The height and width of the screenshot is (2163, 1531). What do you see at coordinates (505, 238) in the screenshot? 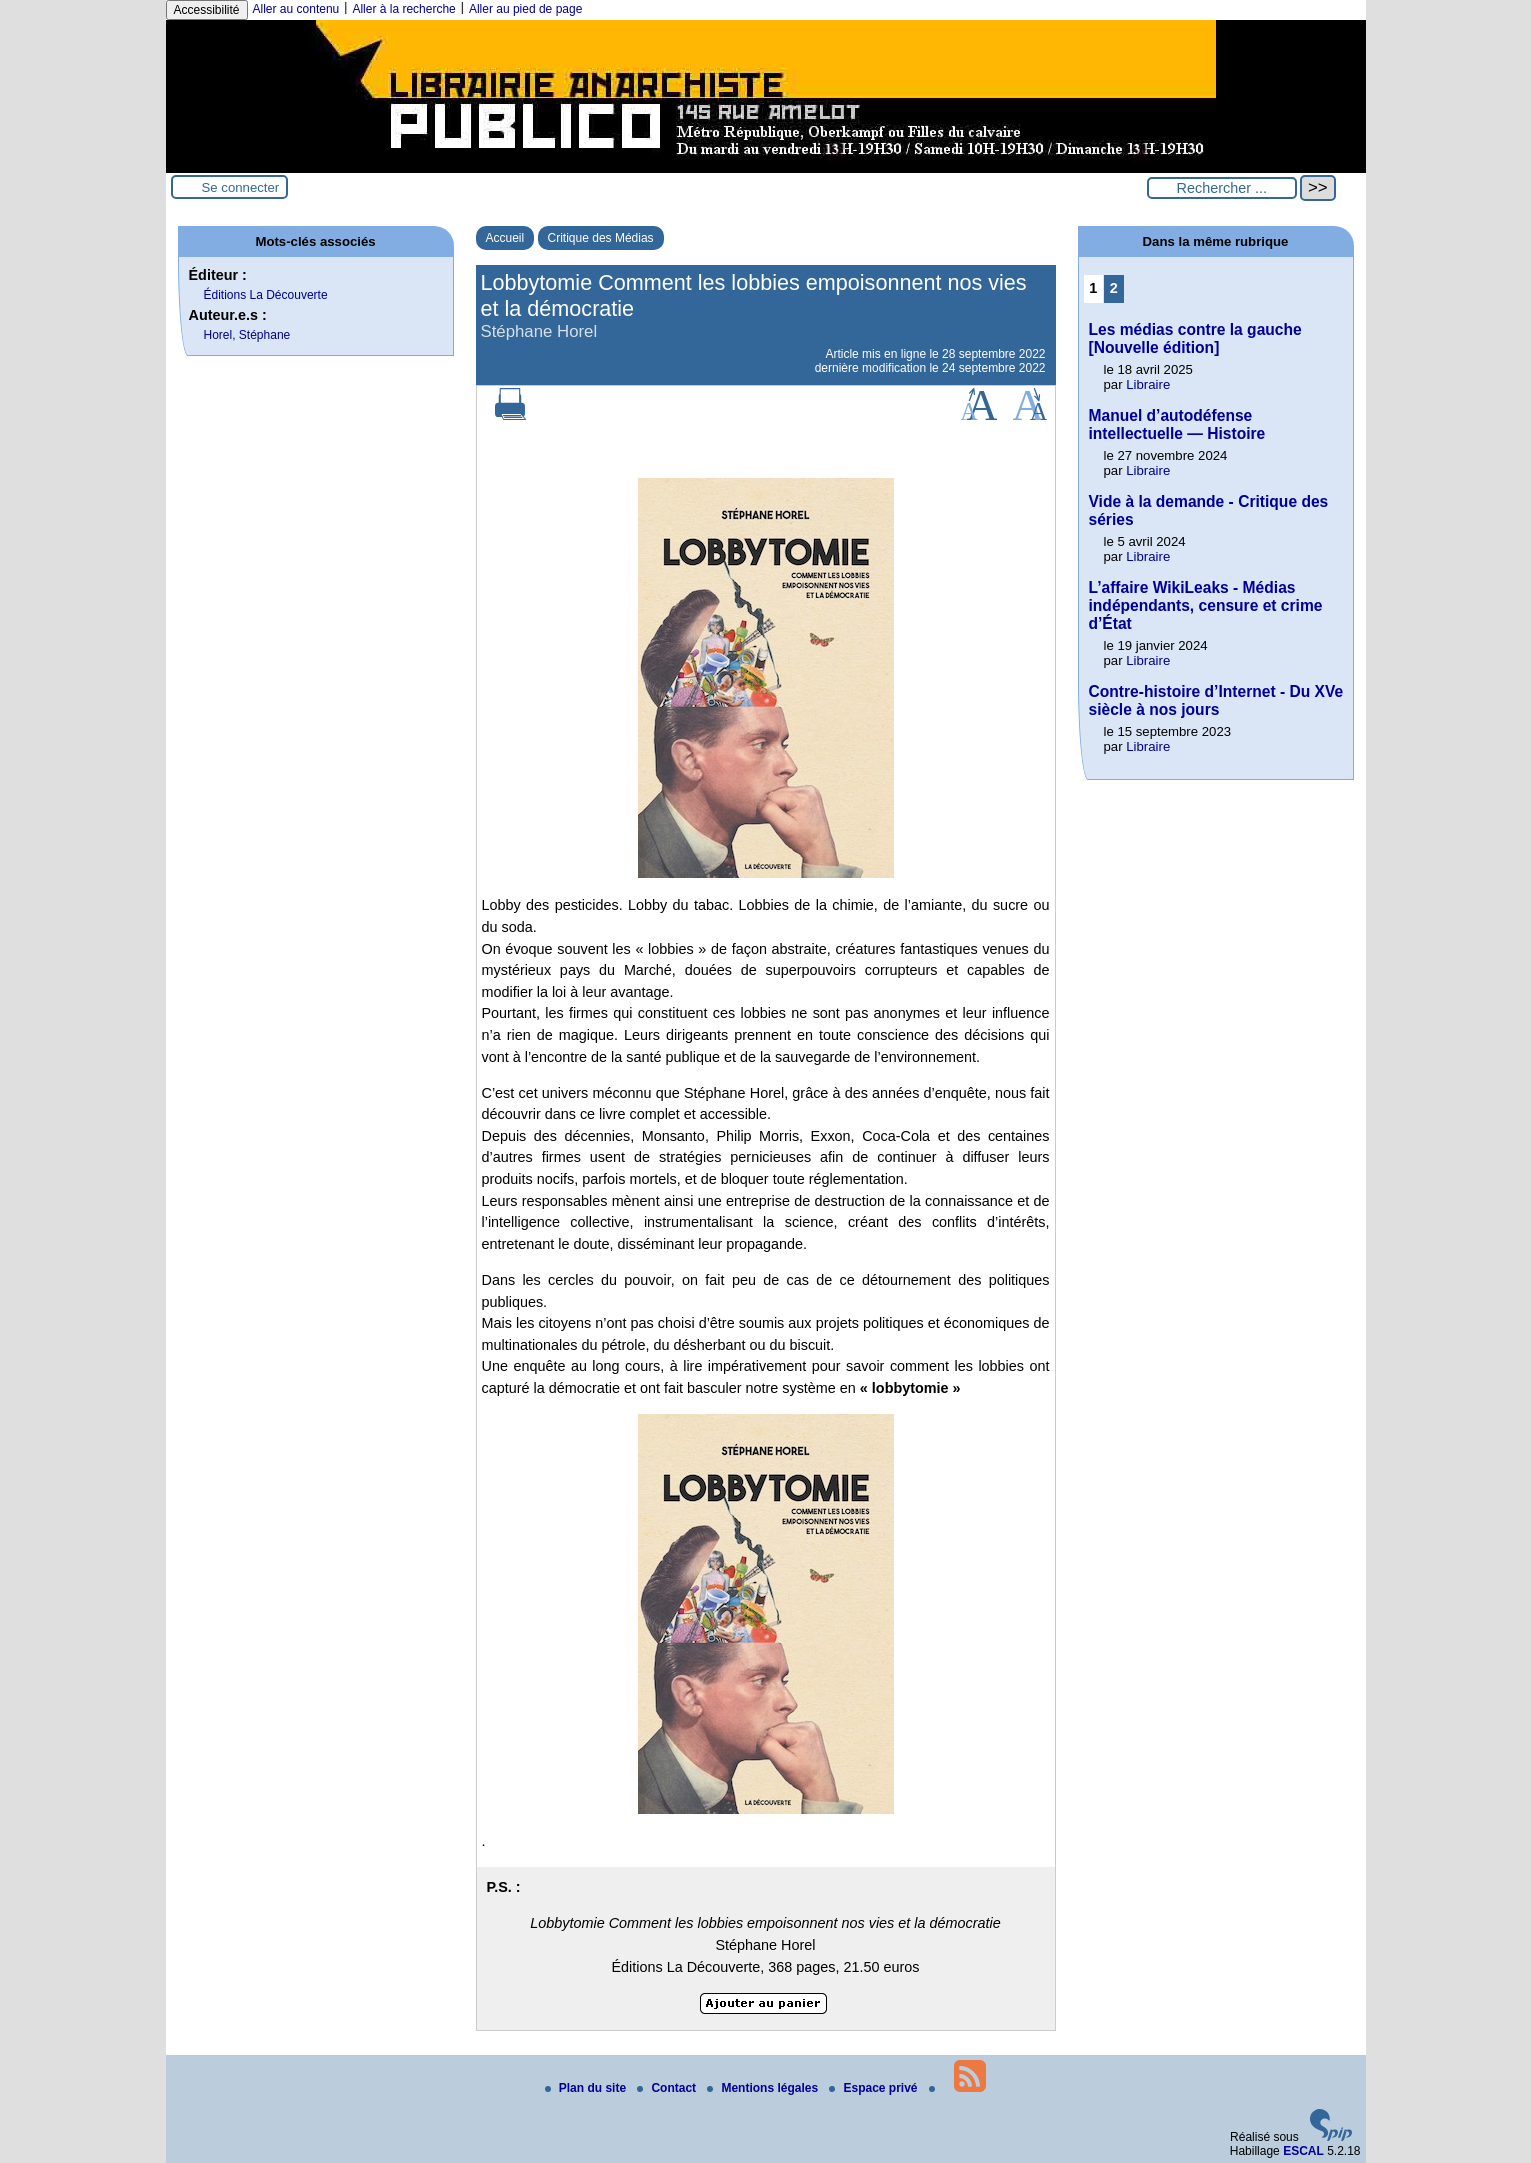
I see `Accueil` at bounding box center [505, 238].